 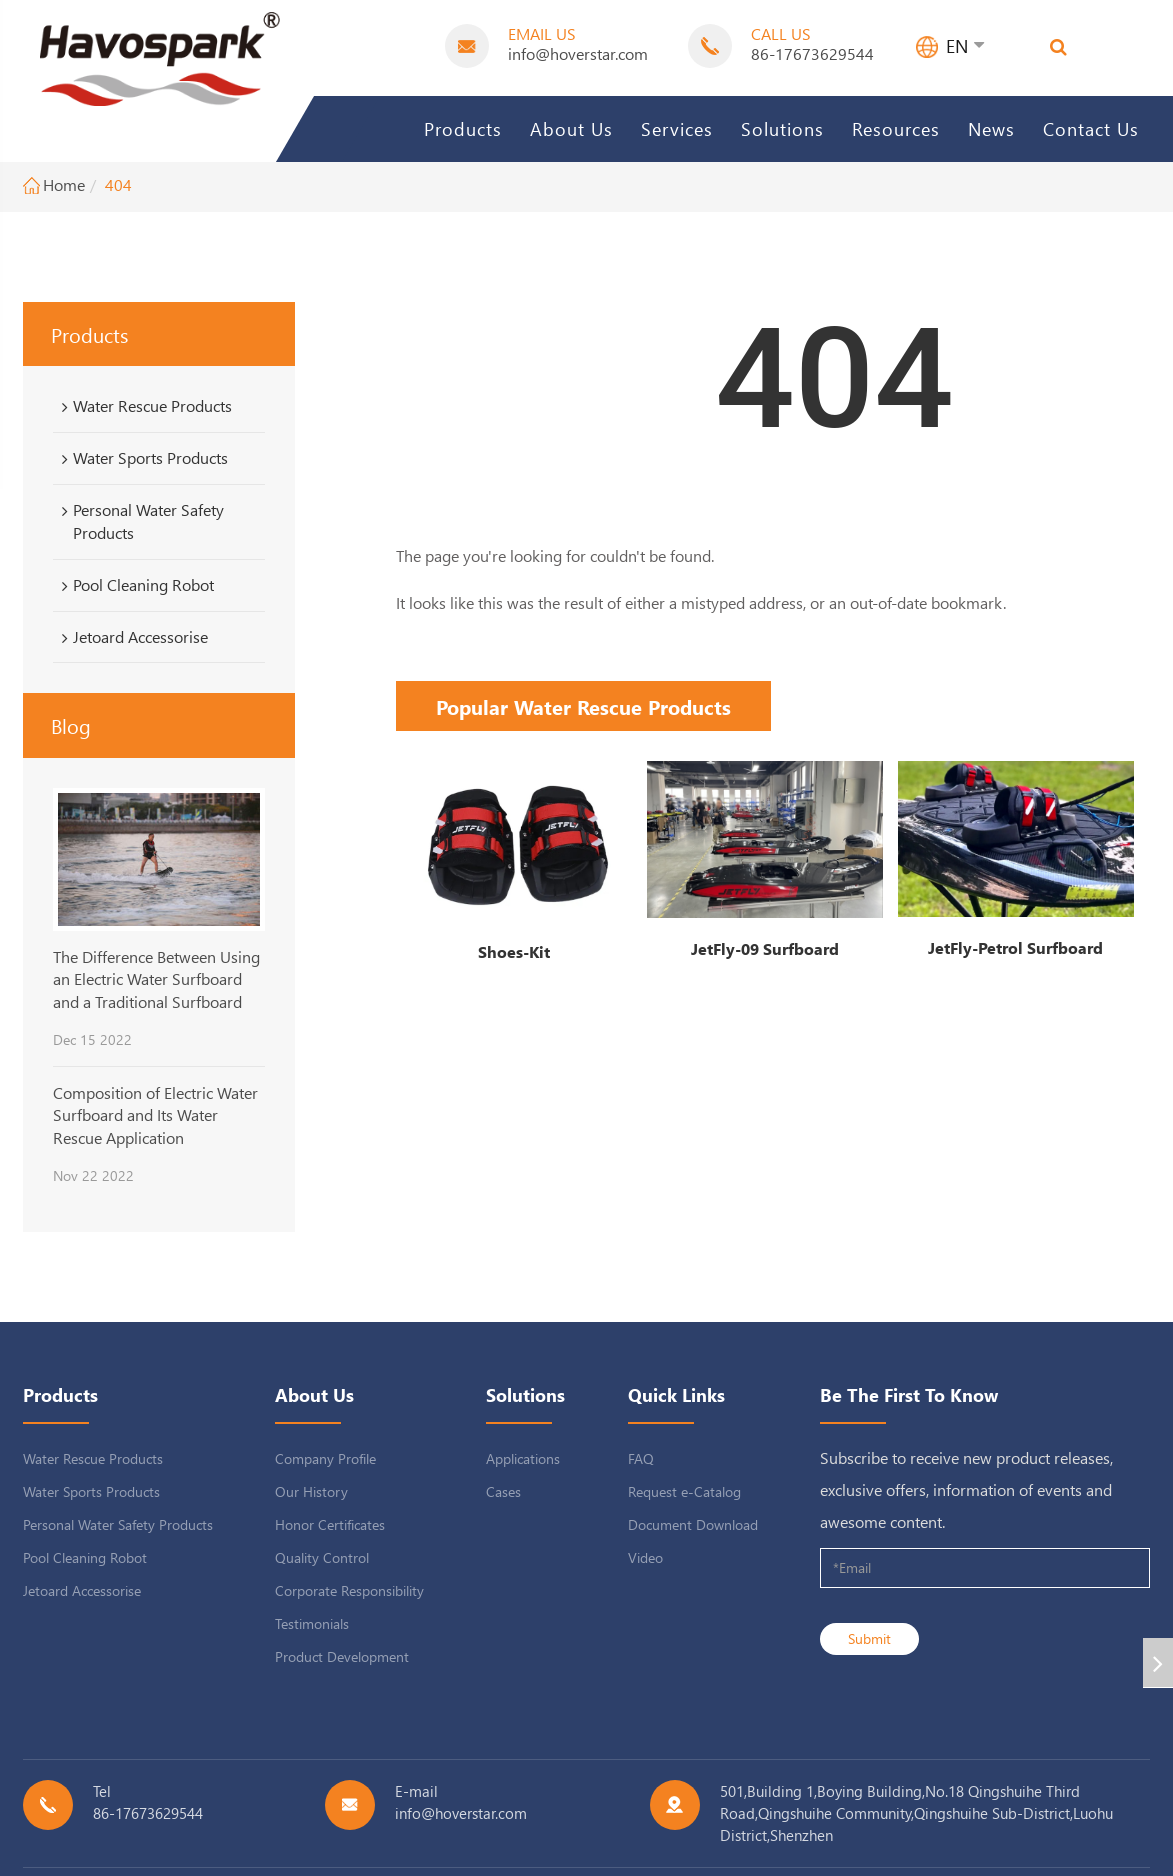 I want to click on Testimonials, so click(x=312, y=1623).